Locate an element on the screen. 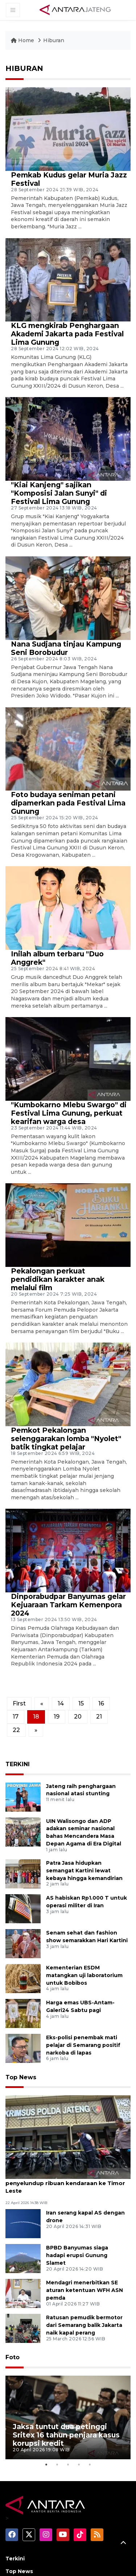 This screenshot has height=2576, width=136. Pemkot Pekalongan selenggarakan lomba "Nyolet" batik tingkat pelajar is located at coordinates (66, 1438).